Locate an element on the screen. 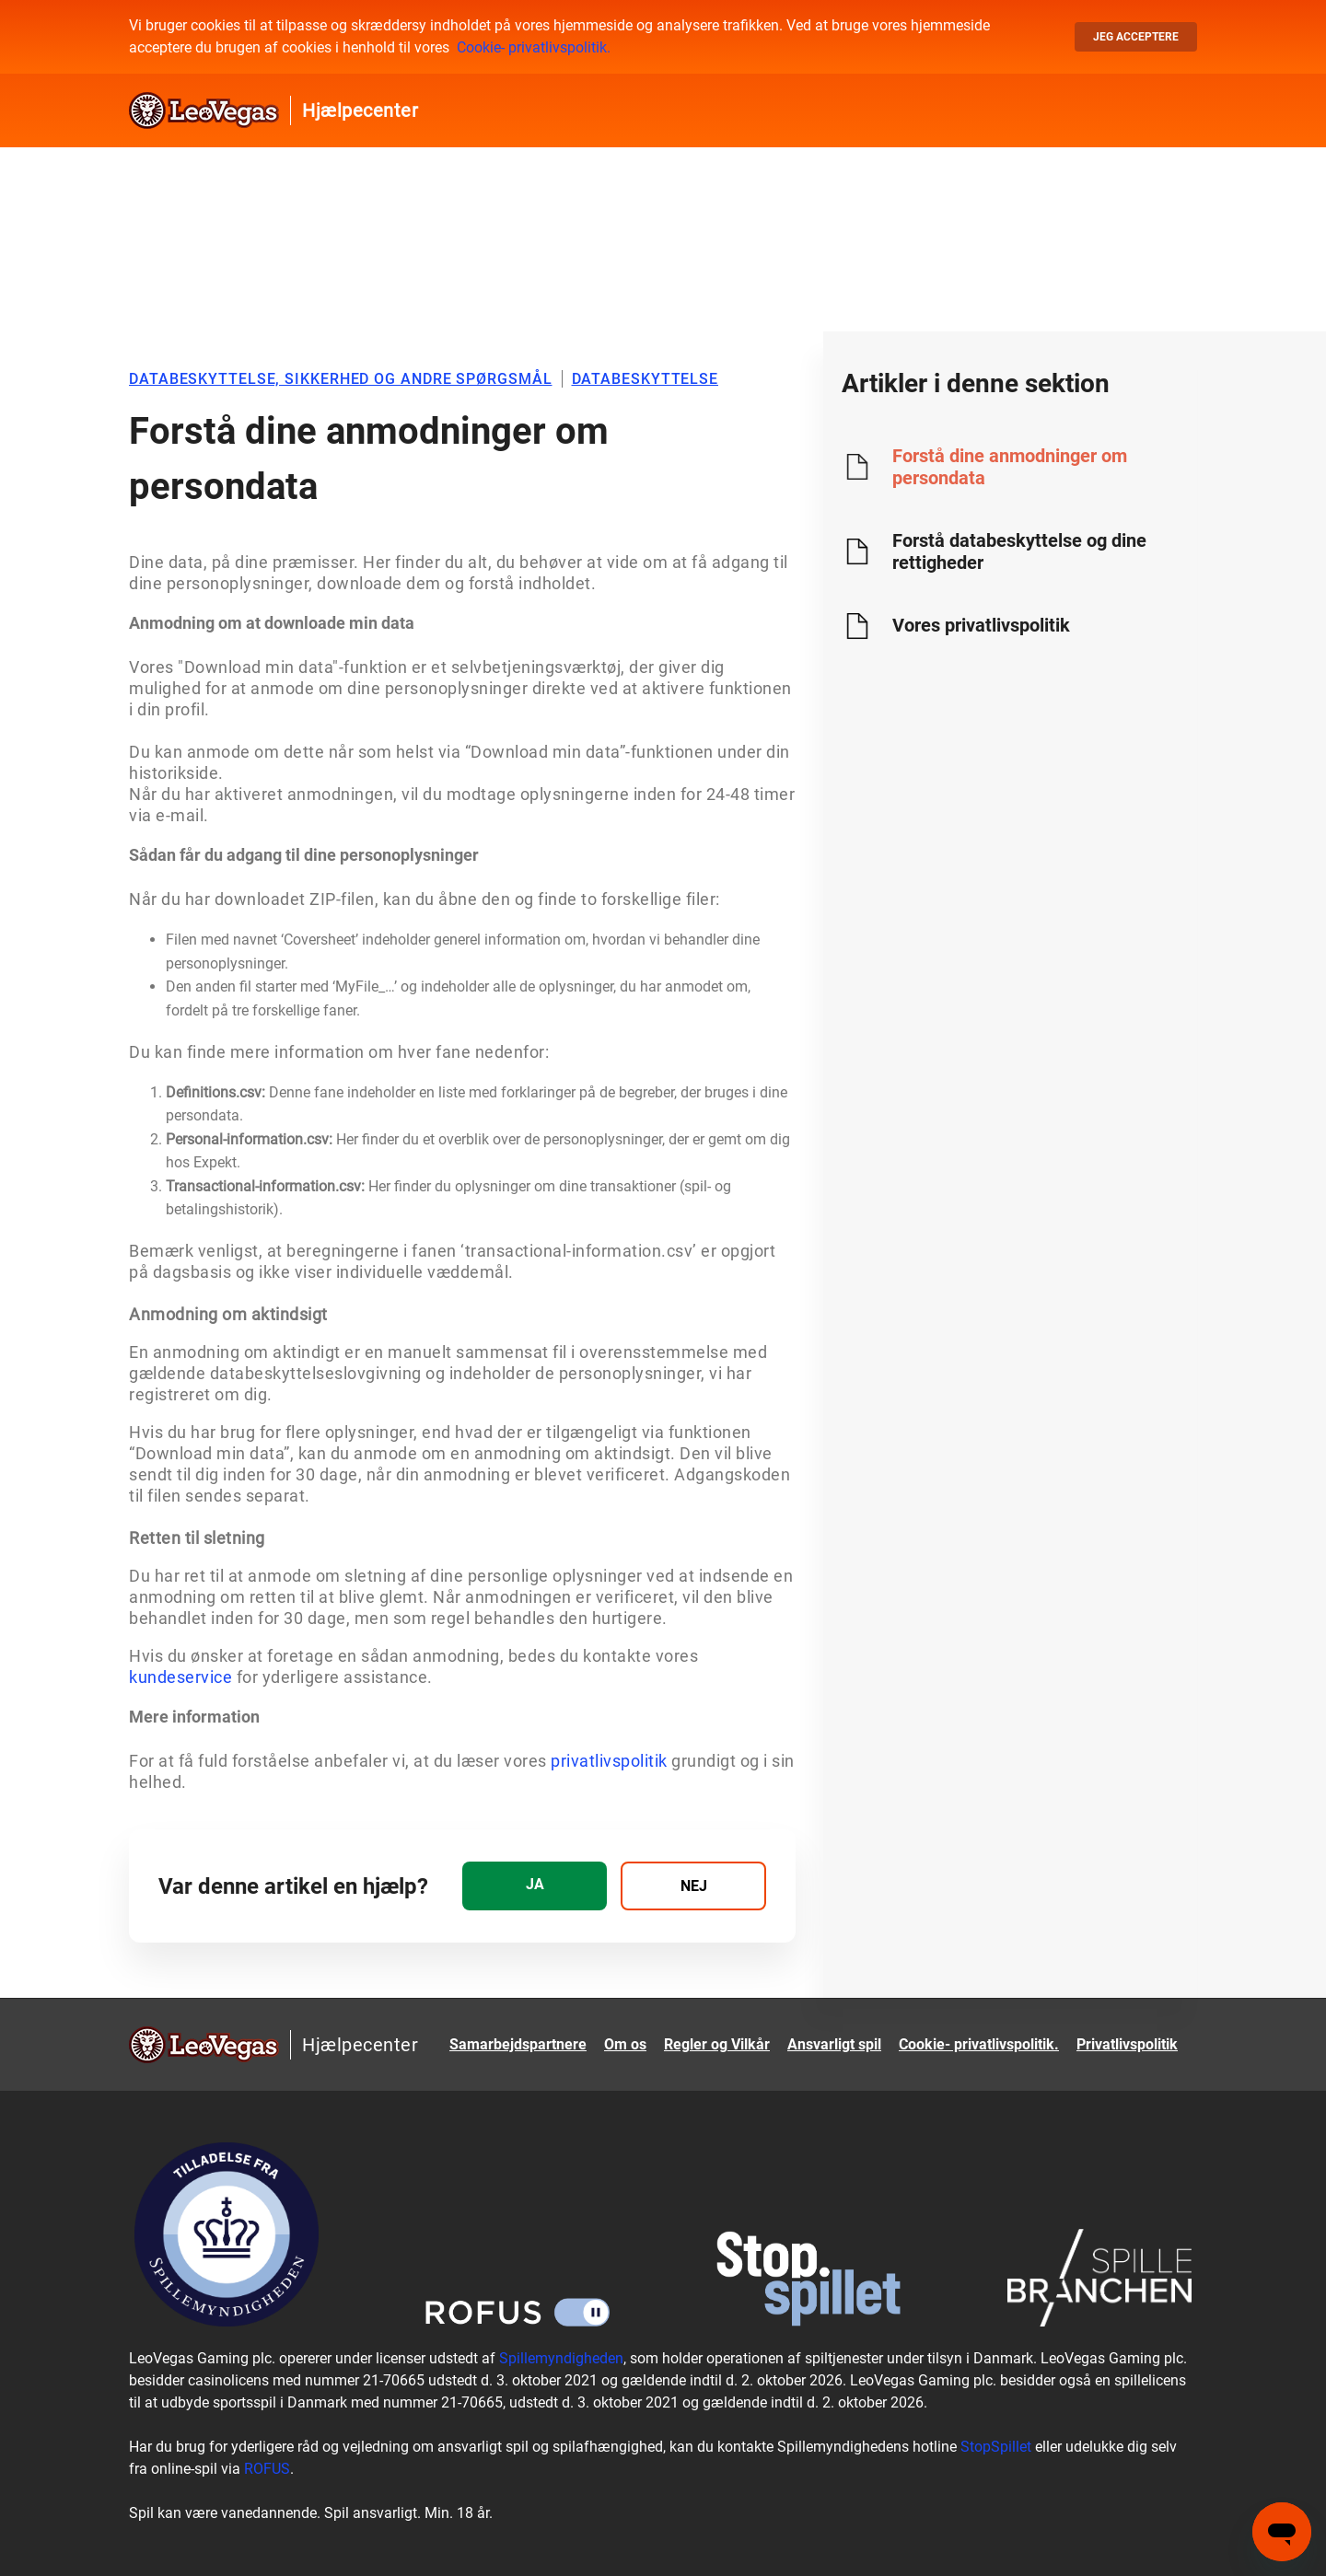  kundeservice is located at coordinates (180, 1677).